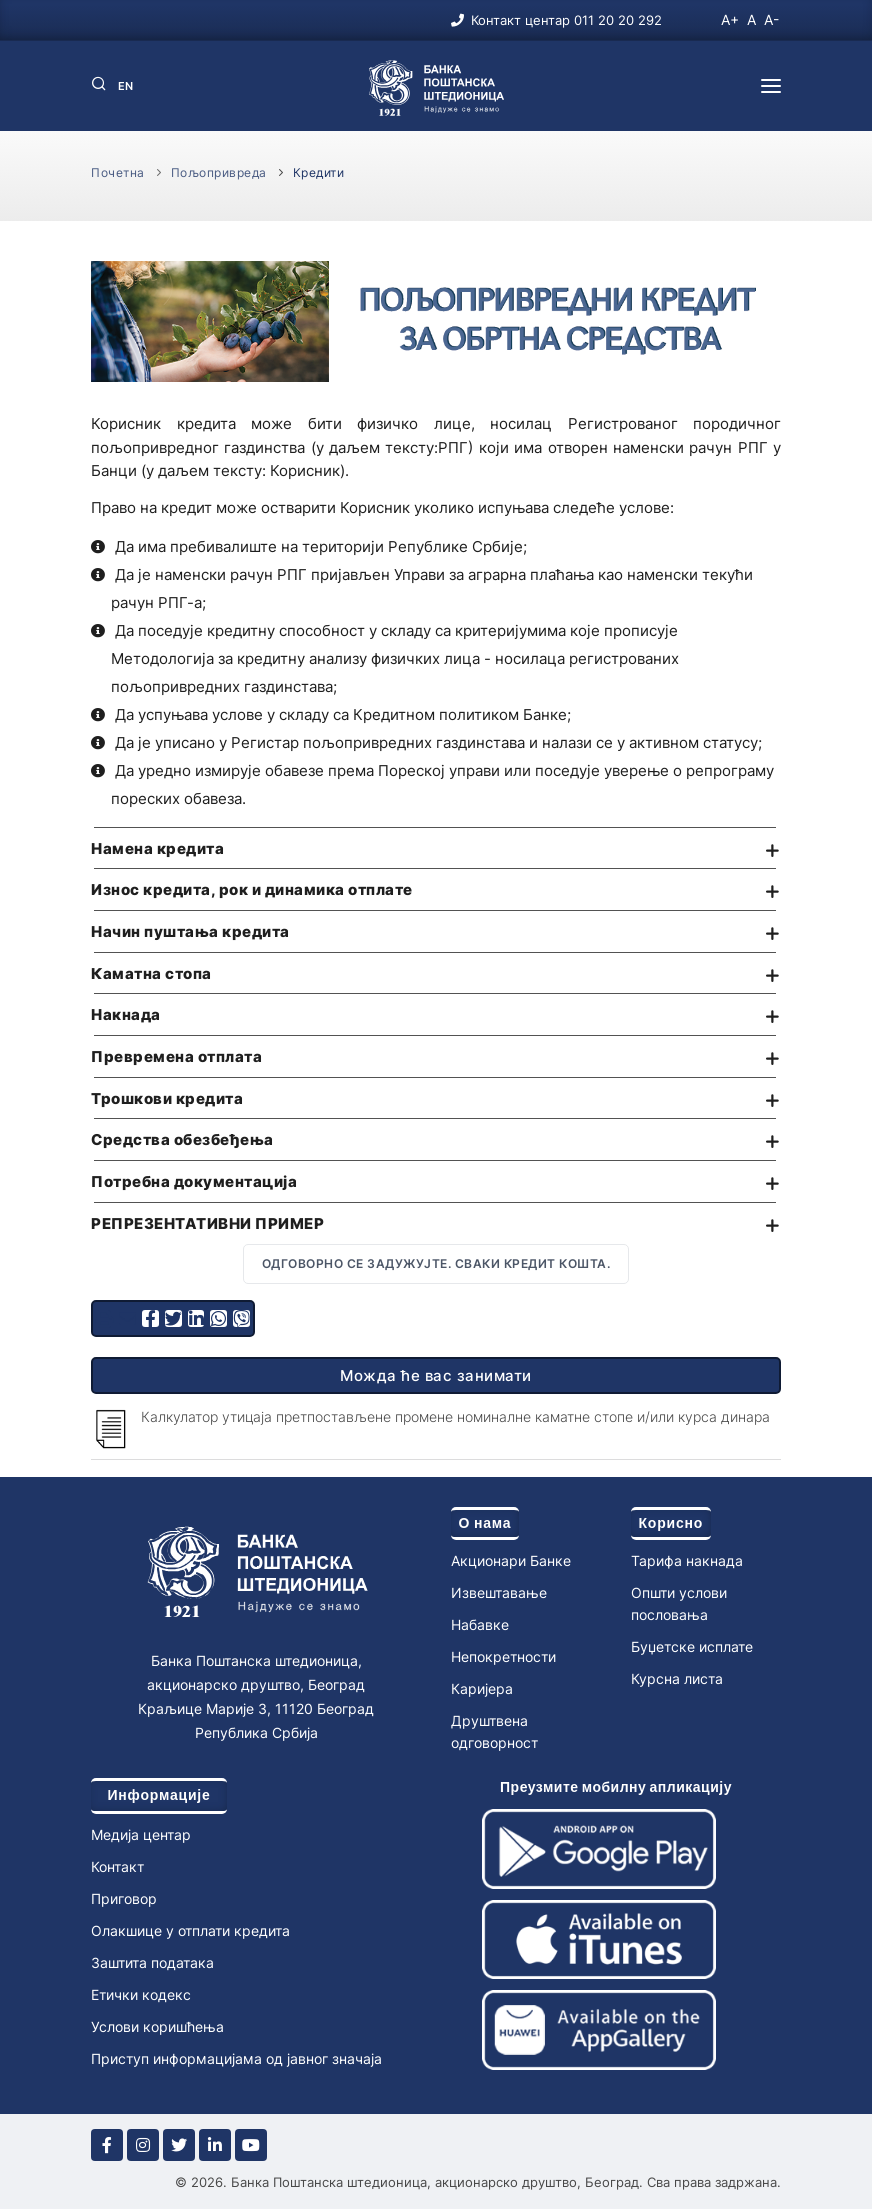 Image resolution: width=872 pixels, height=2209 pixels. What do you see at coordinates (771, 19) in the screenshot?
I see `A-` at bounding box center [771, 19].